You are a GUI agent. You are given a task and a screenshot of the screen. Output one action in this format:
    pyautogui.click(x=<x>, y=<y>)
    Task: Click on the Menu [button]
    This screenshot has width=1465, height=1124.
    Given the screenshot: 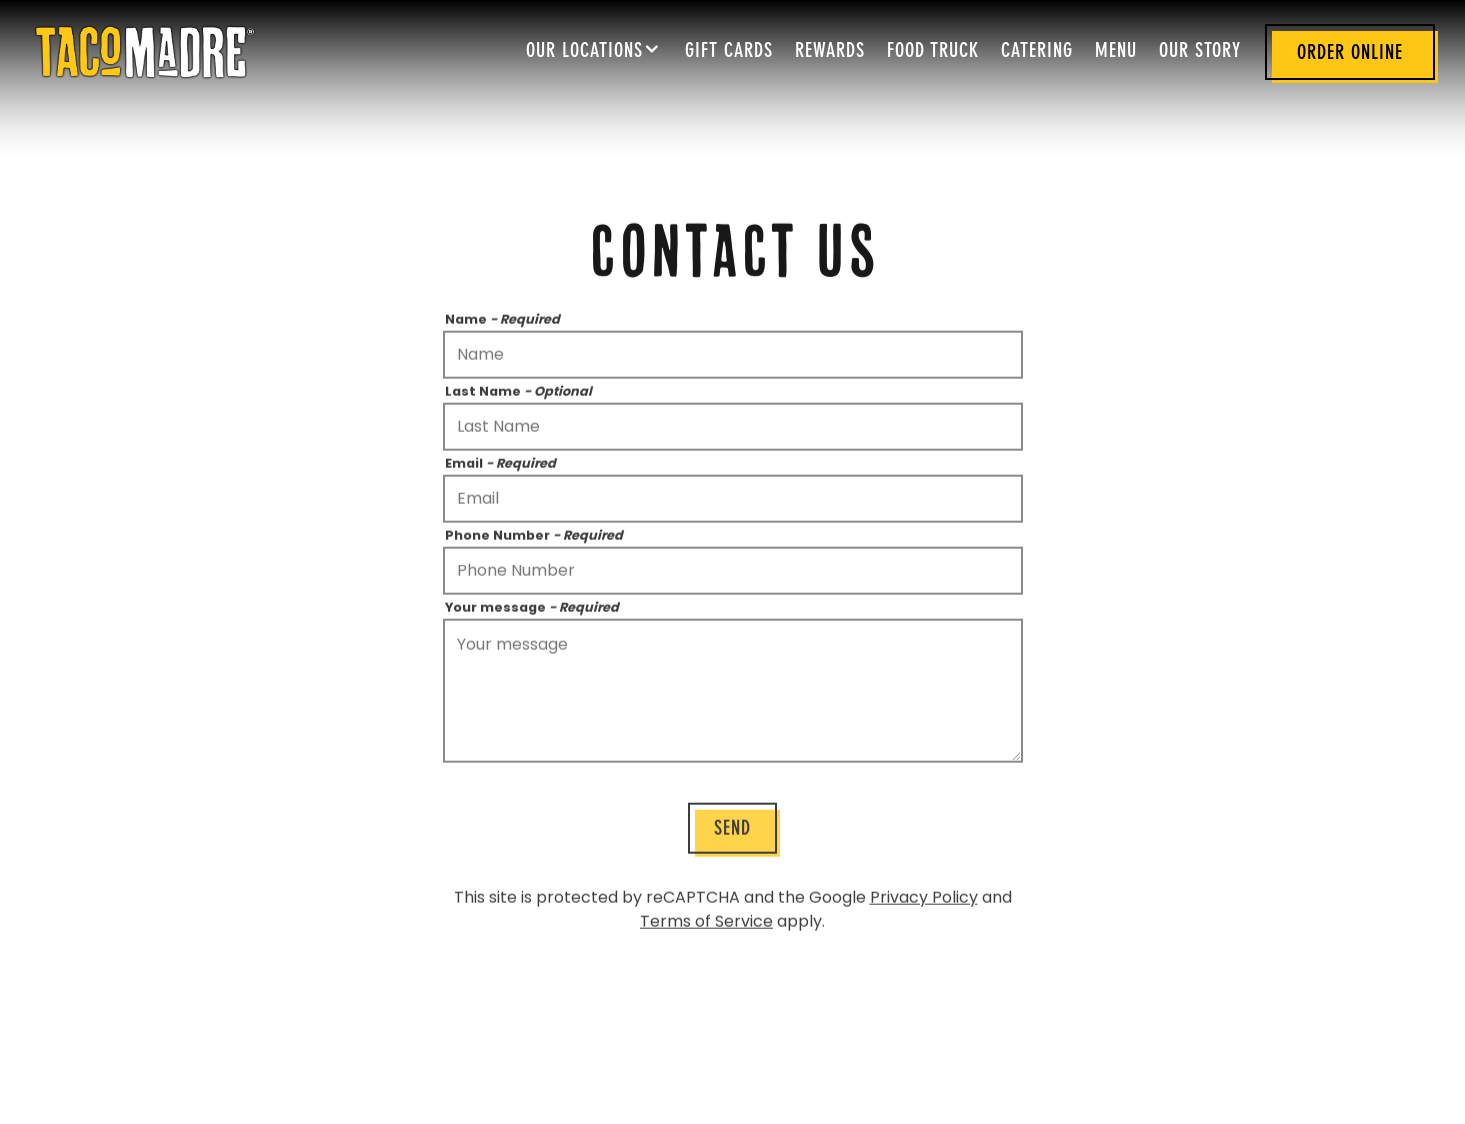 What is the action you would take?
    pyautogui.click(x=1116, y=52)
    